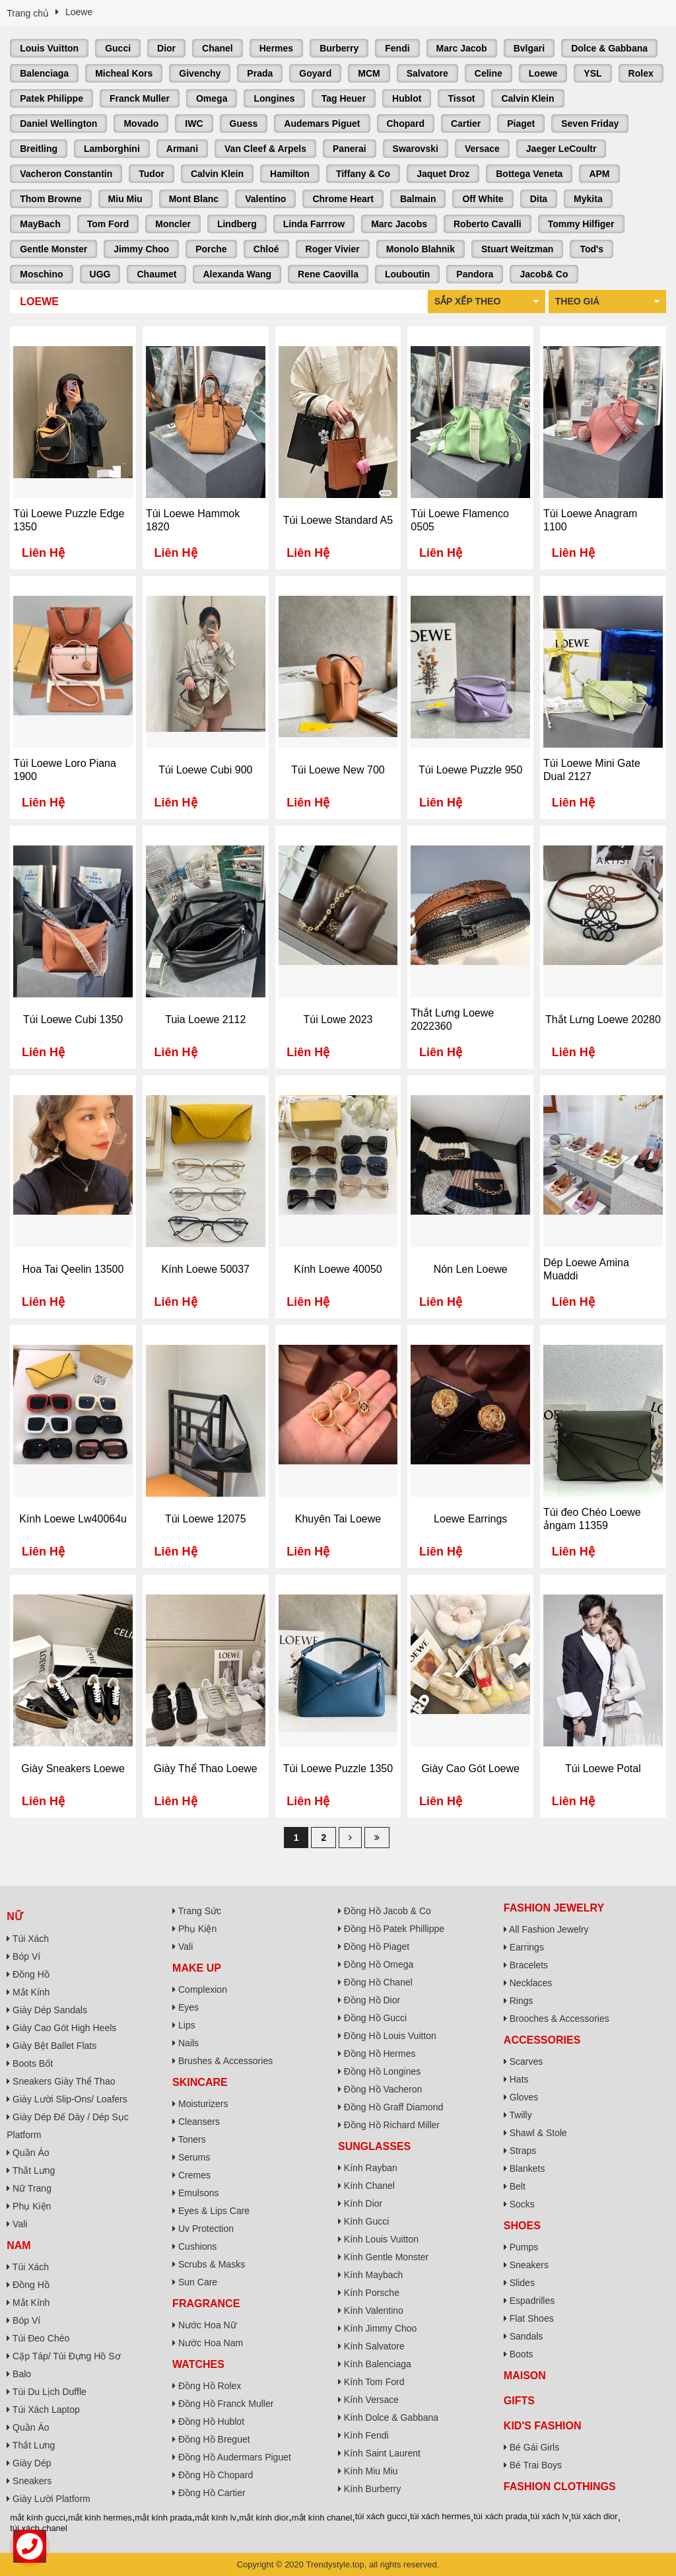  What do you see at coordinates (406, 123) in the screenshot?
I see `Chopard` at bounding box center [406, 123].